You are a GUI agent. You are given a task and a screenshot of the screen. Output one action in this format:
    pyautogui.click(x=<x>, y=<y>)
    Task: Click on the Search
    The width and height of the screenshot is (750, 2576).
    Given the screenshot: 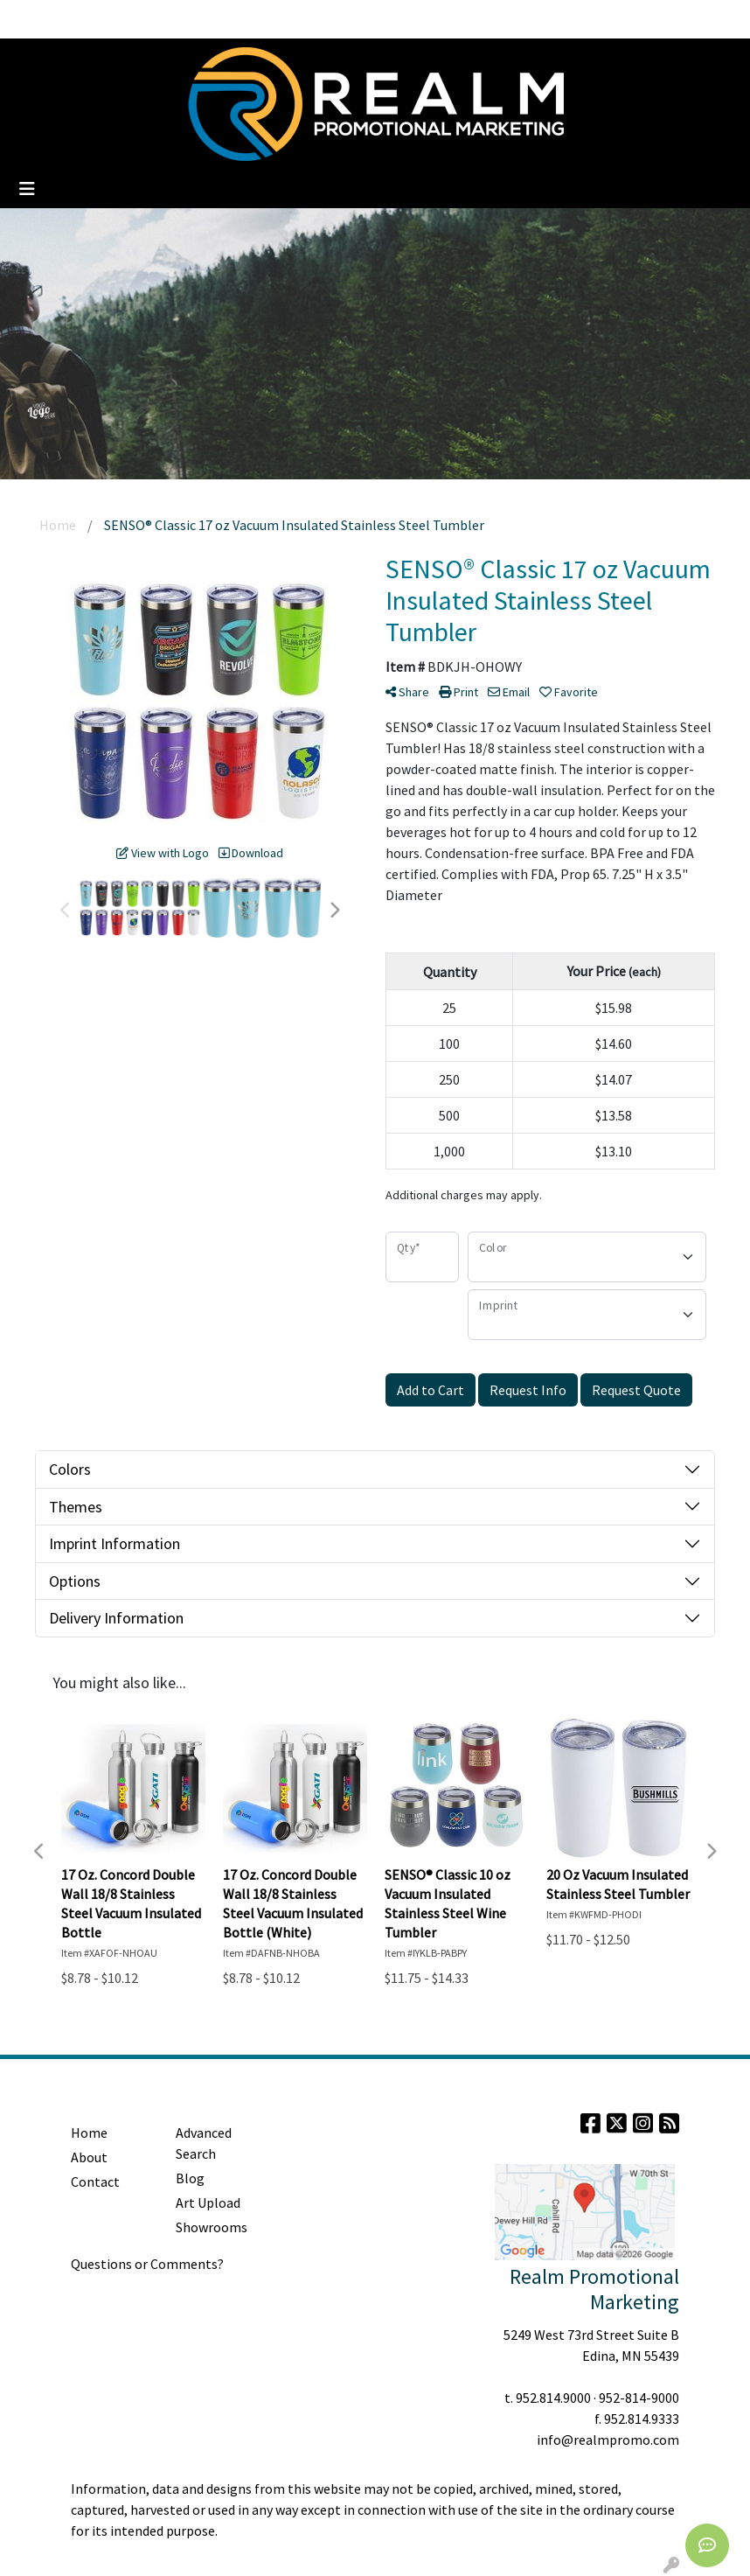 What is the action you would take?
    pyautogui.click(x=573, y=19)
    